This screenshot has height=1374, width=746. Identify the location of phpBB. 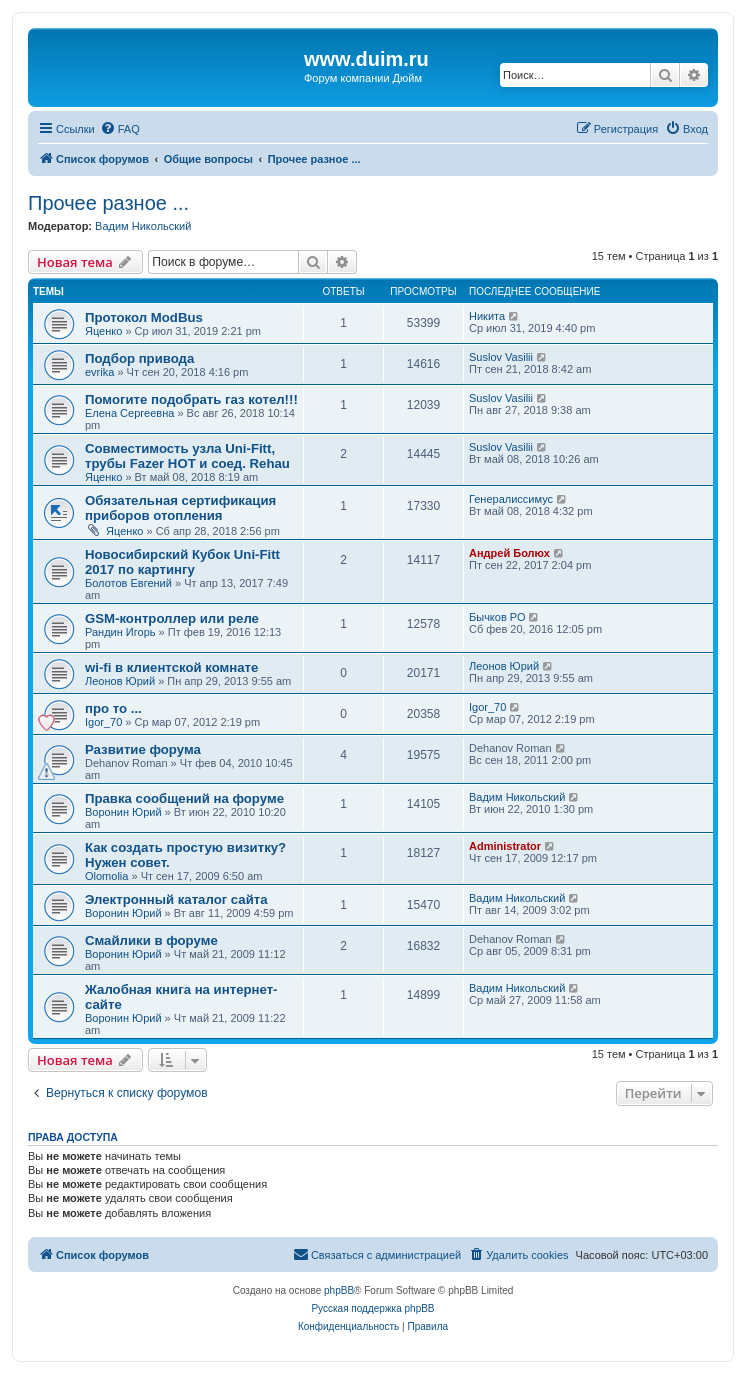
(339, 1290).